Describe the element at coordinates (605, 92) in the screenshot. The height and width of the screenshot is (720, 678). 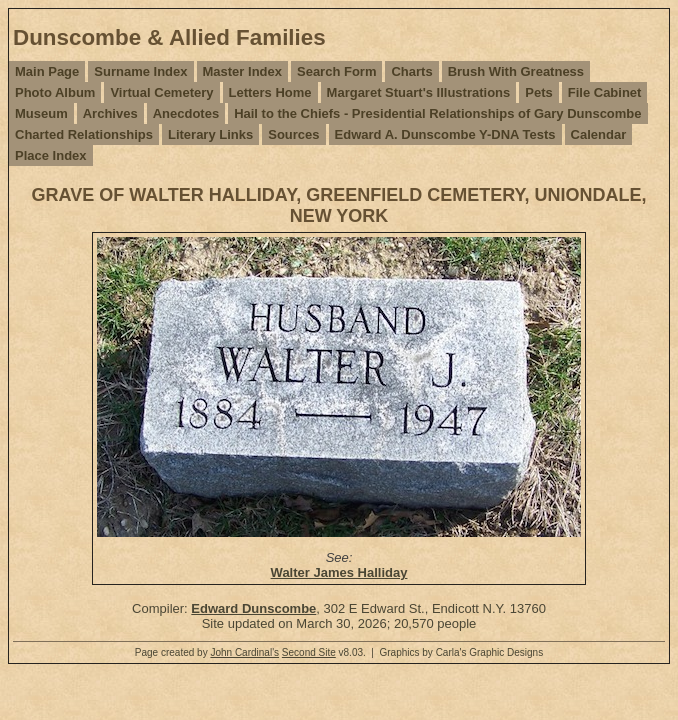
I see `File Cabinet` at that location.